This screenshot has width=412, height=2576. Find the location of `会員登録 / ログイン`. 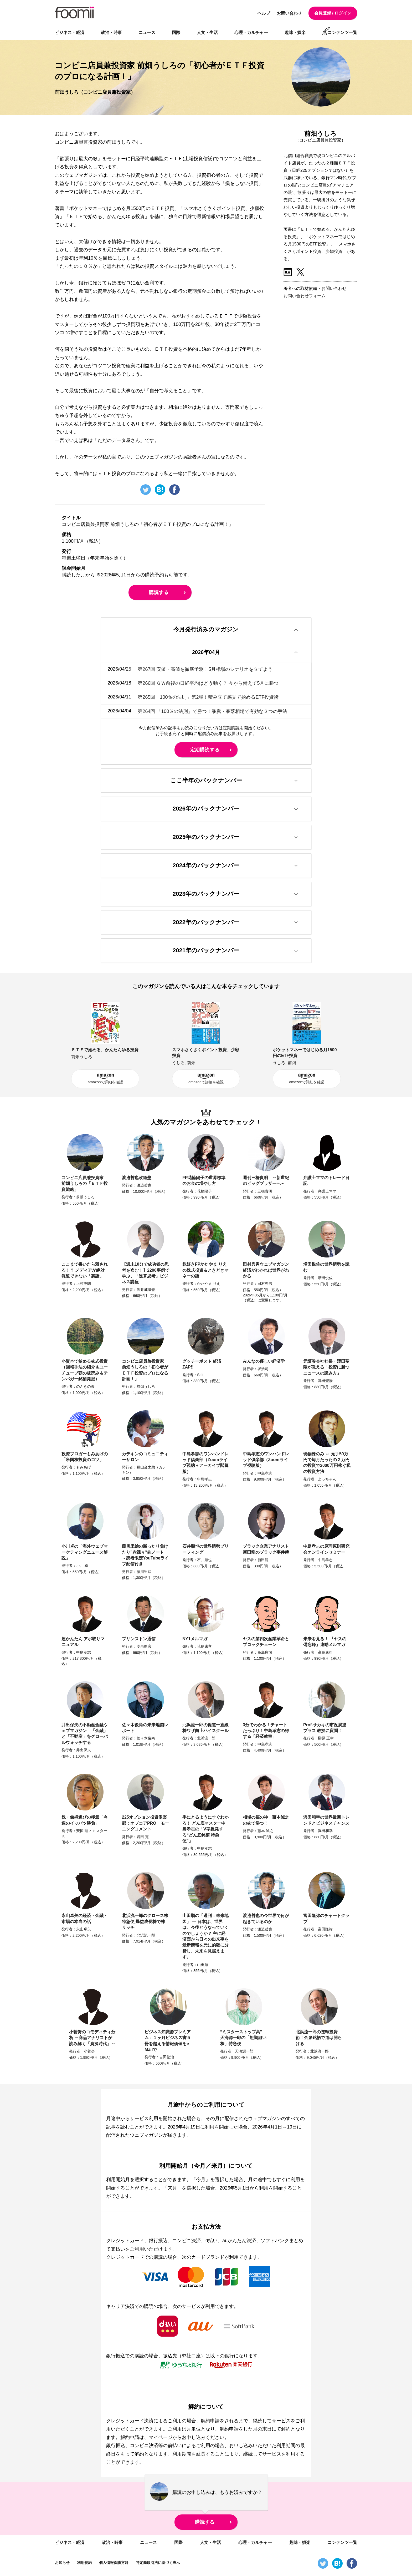

会員登録 / ログイン is located at coordinates (332, 13).